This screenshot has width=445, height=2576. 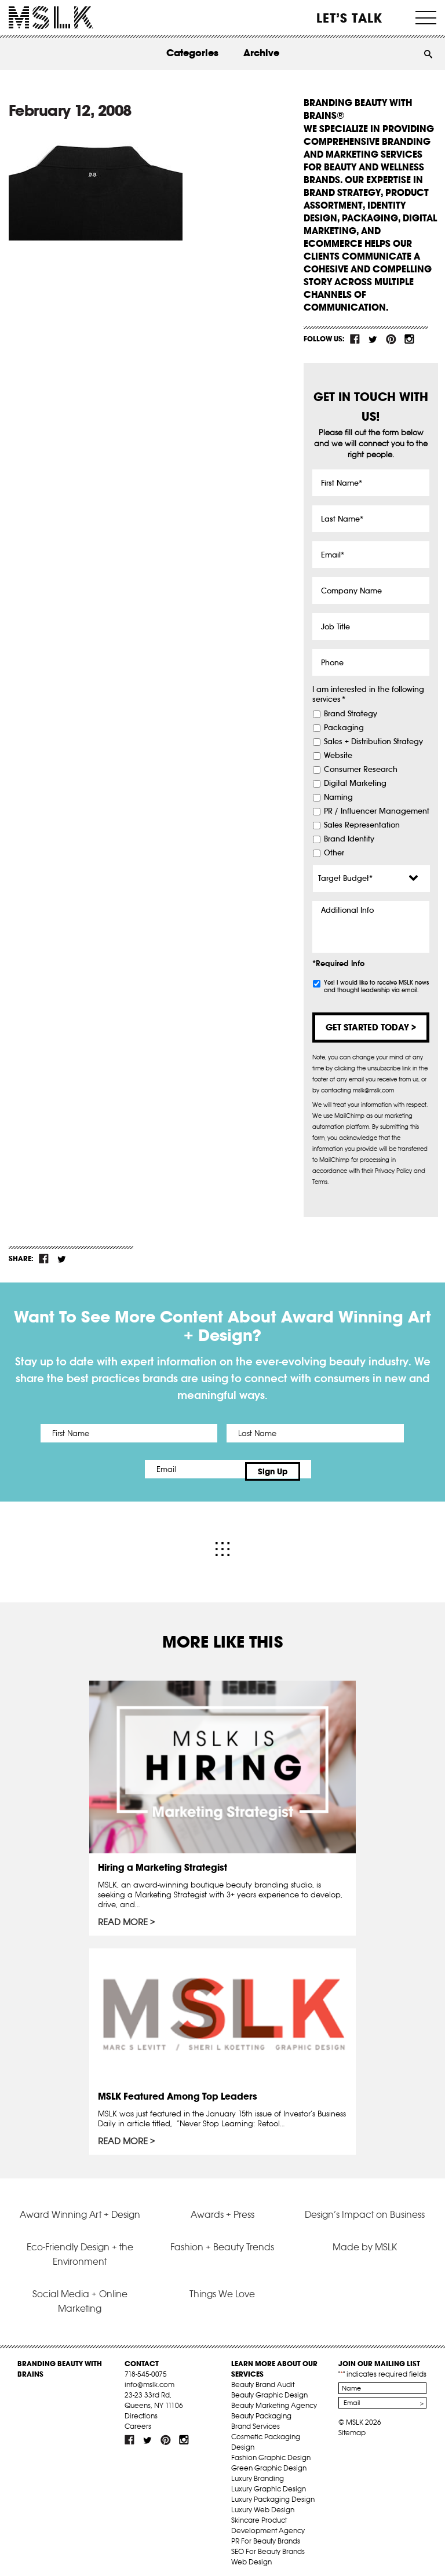 I want to click on Sales + Distribution Strategy, so click(x=373, y=741).